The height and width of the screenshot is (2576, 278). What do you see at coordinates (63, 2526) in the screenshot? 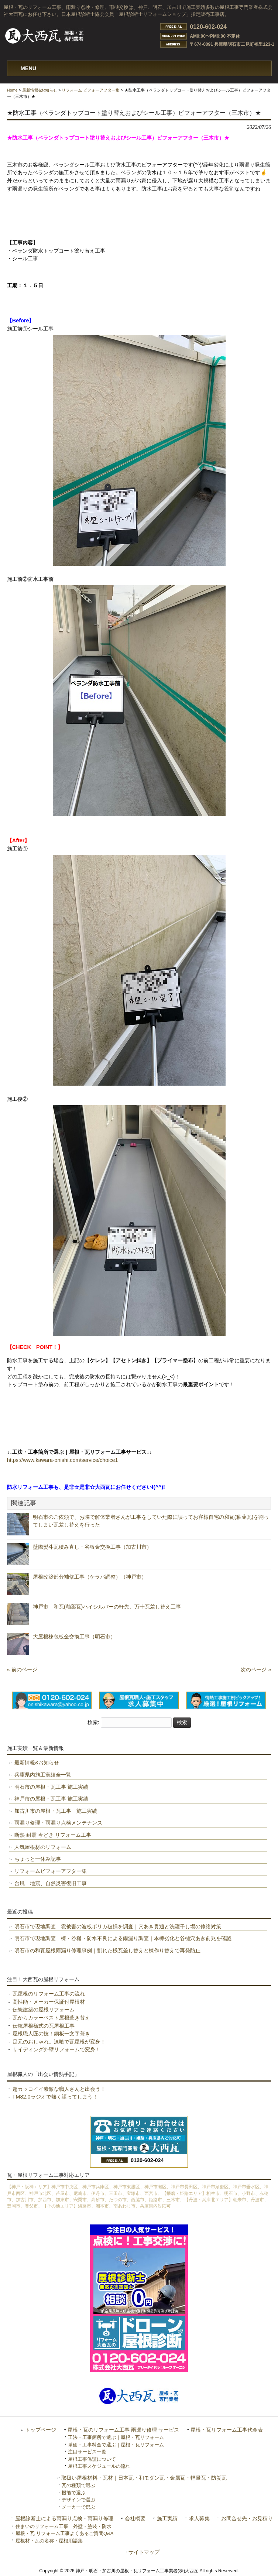
I see `住まいのリフォーム工事 外壁・塗装・防水` at bounding box center [63, 2526].